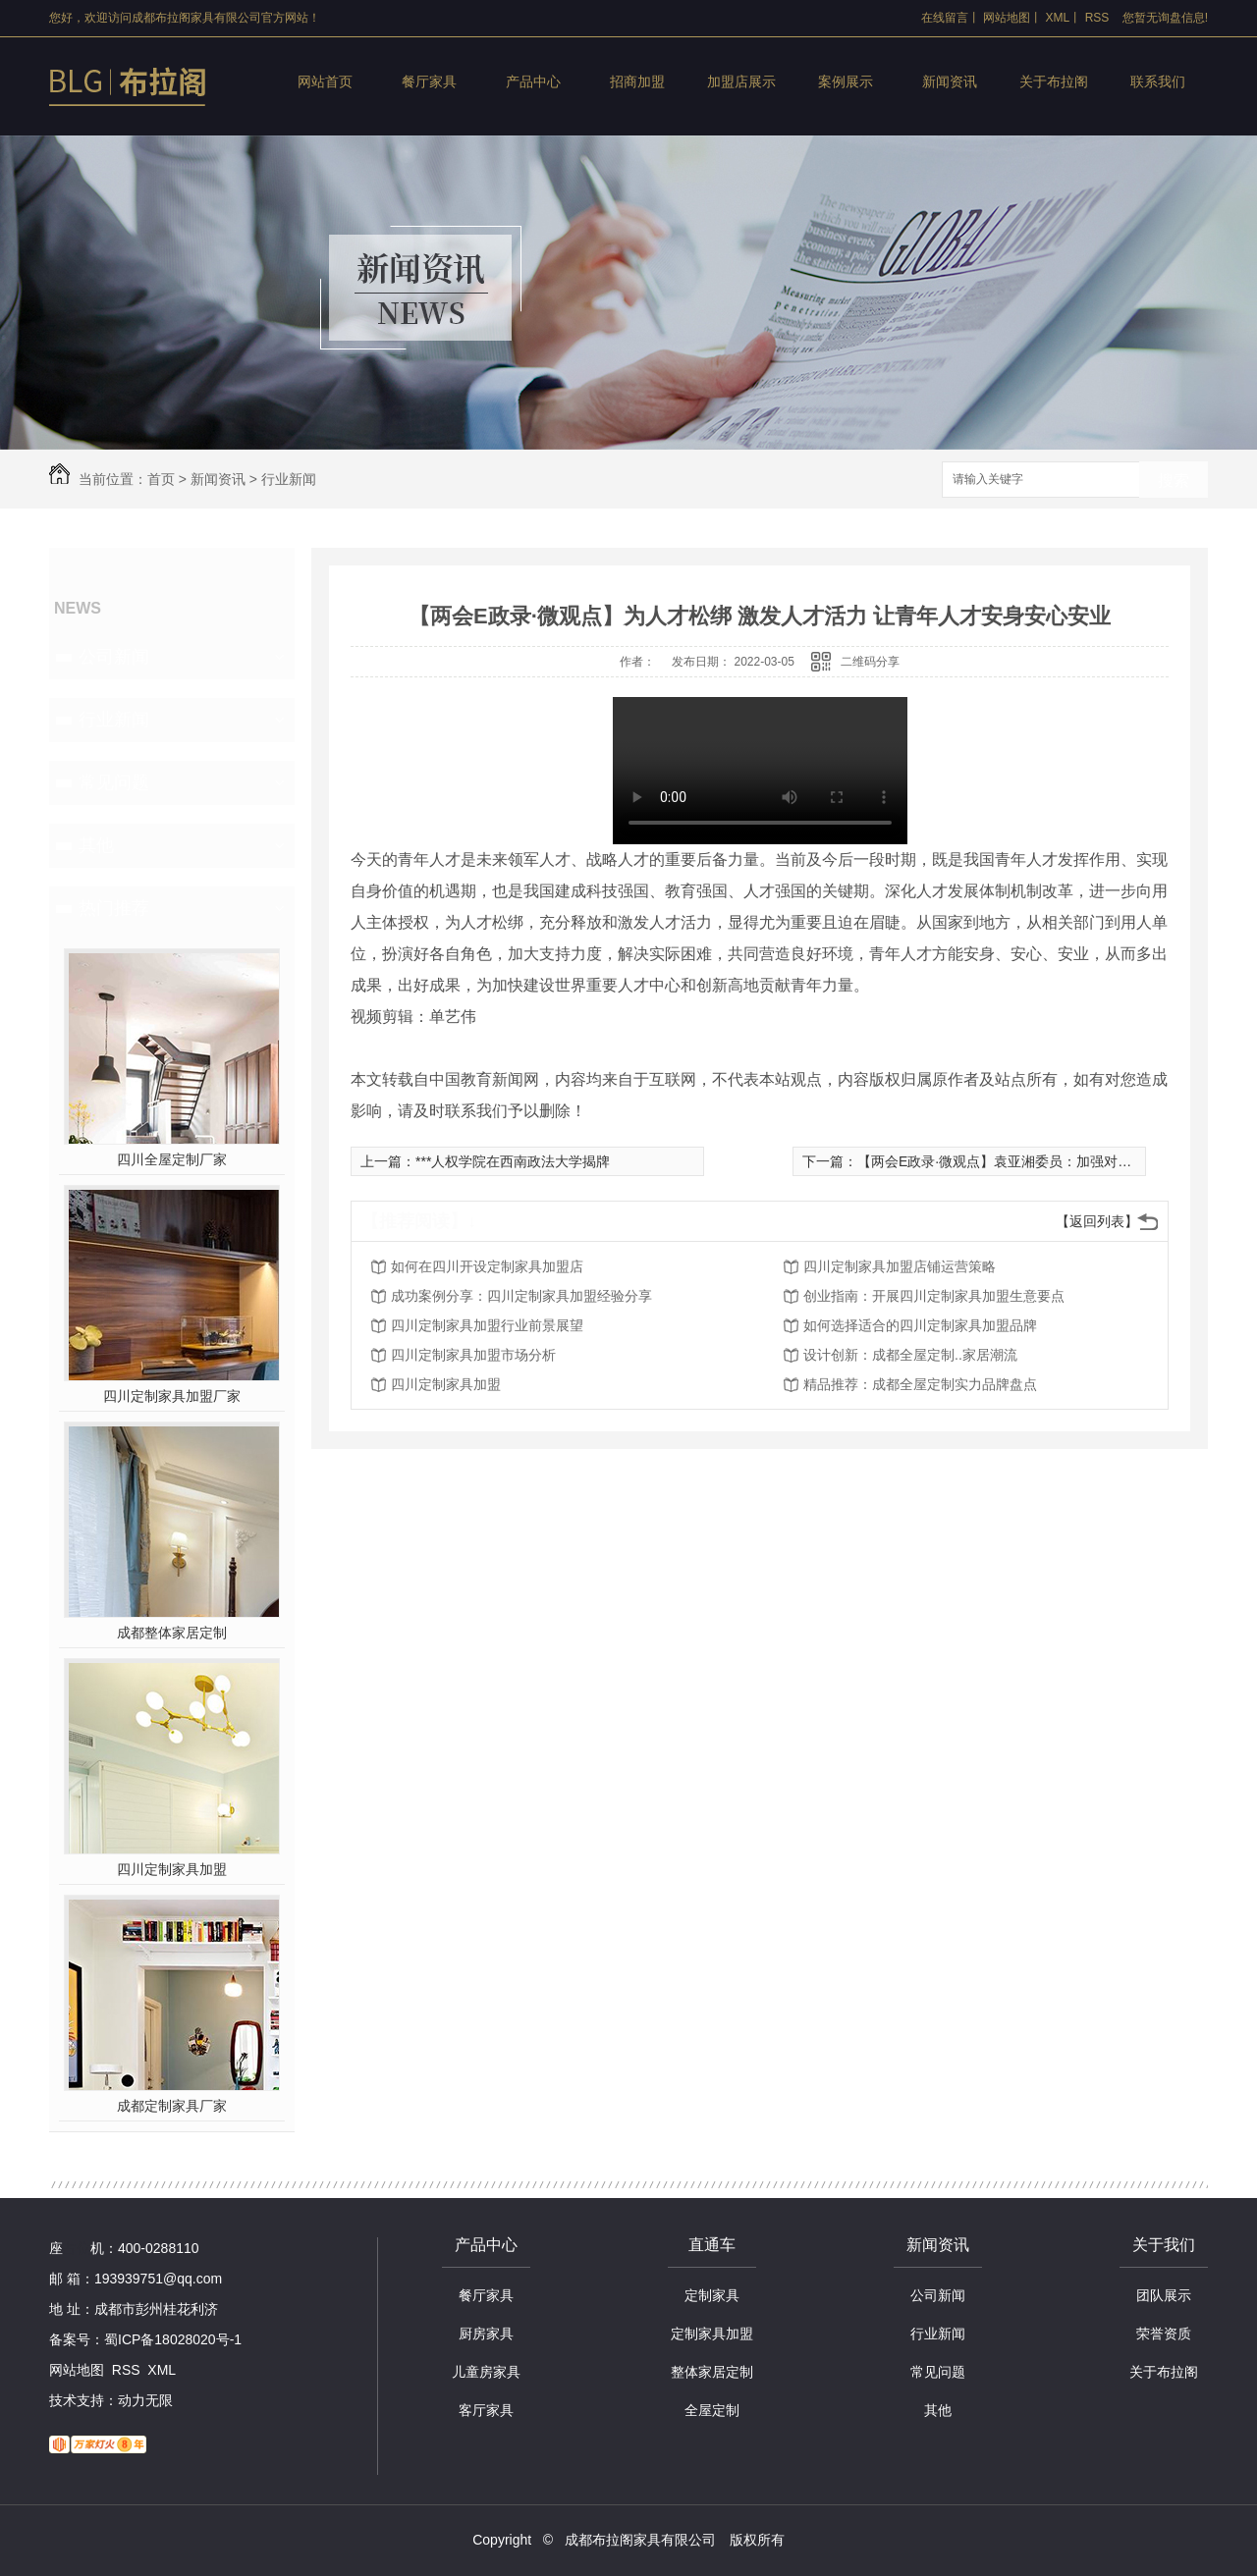 The height and width of the screenshot is (2576, 1257). Describe the element at coordinates (944, 18) in the screenshot. I see `在线留言` at that location.